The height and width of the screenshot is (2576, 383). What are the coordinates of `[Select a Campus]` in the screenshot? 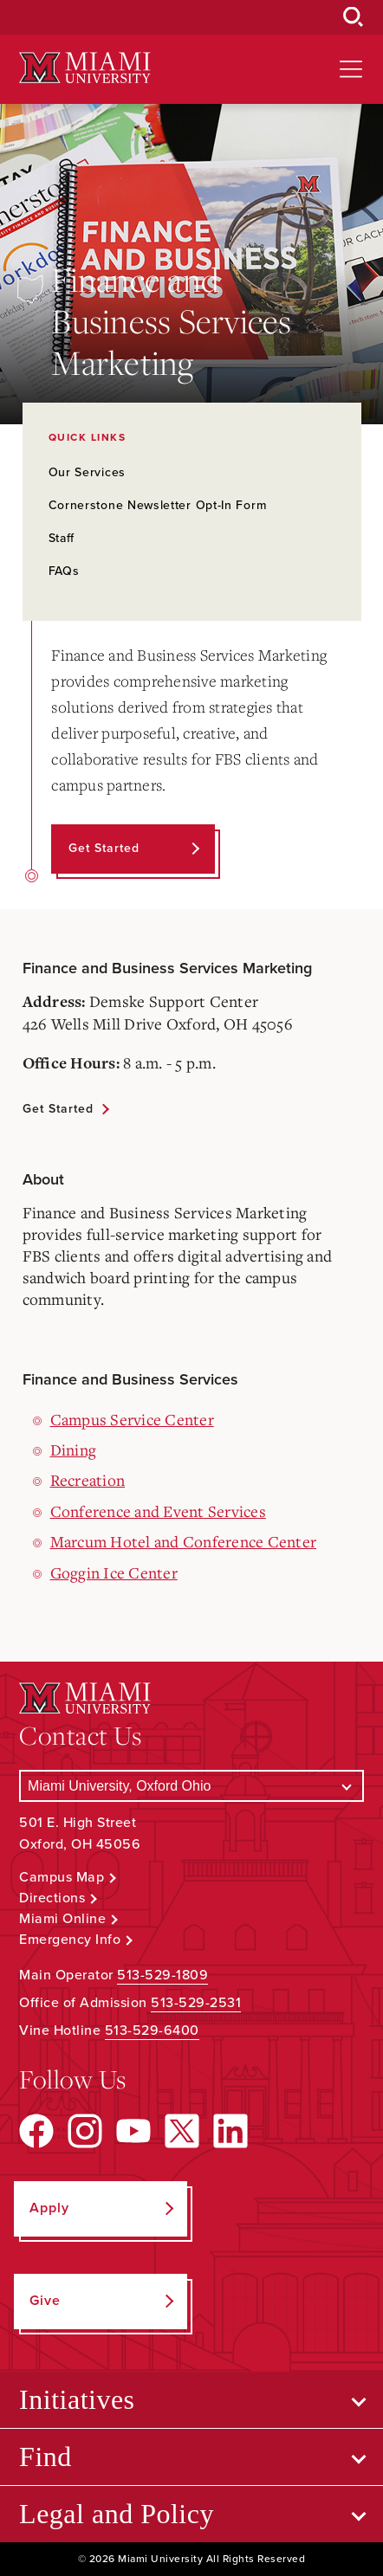 It's located at (191, 1786).